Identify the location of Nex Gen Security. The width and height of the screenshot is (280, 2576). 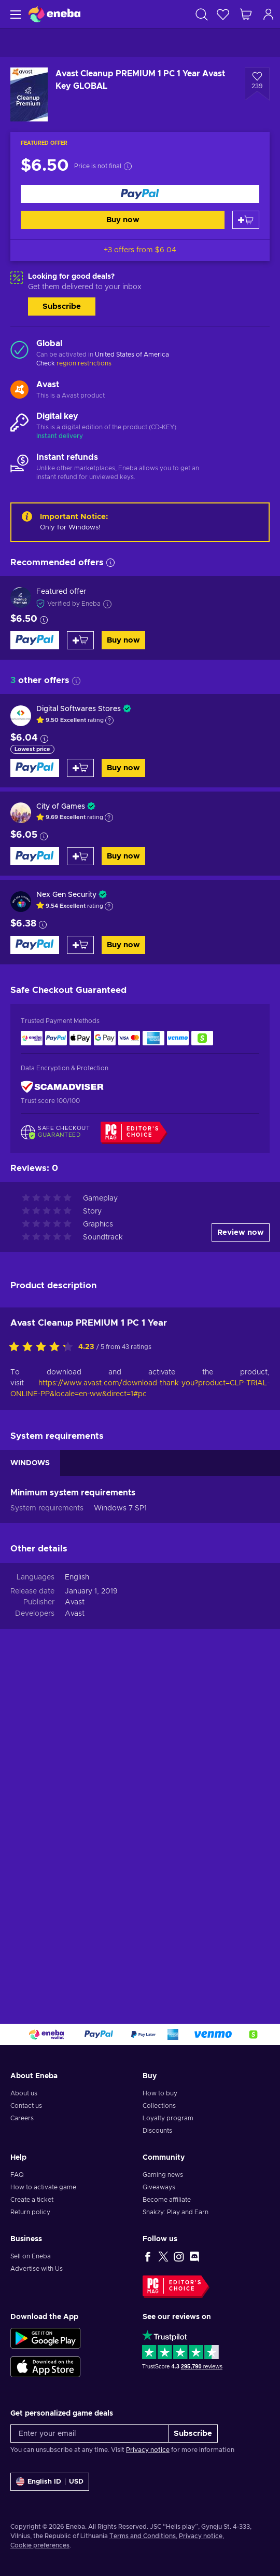
(66, 894).